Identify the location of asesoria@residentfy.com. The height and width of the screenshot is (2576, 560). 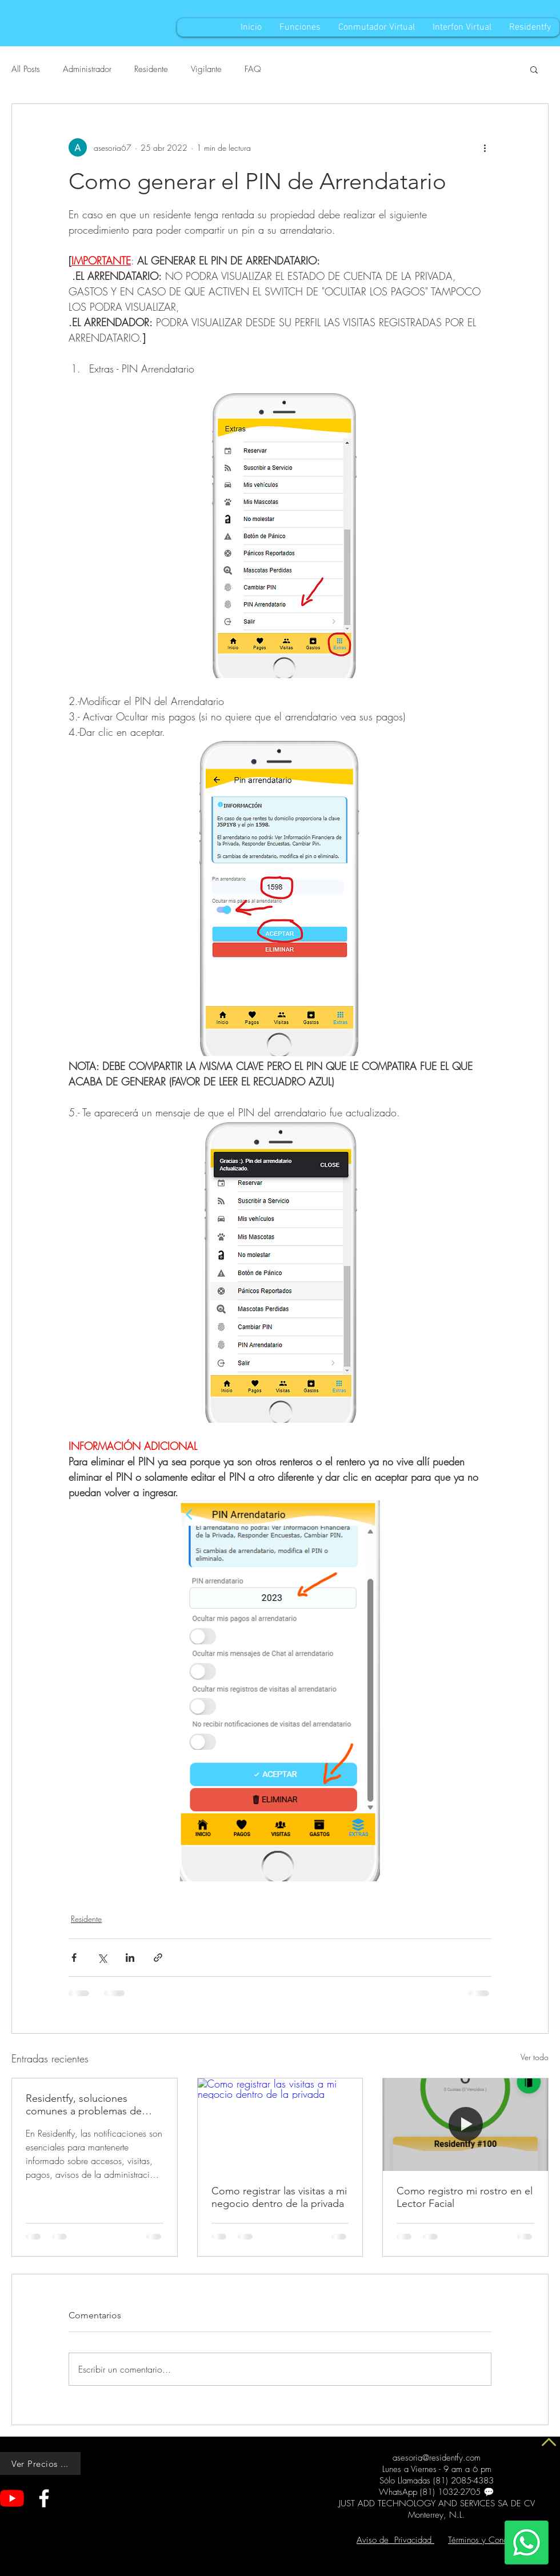
(437, 2457).